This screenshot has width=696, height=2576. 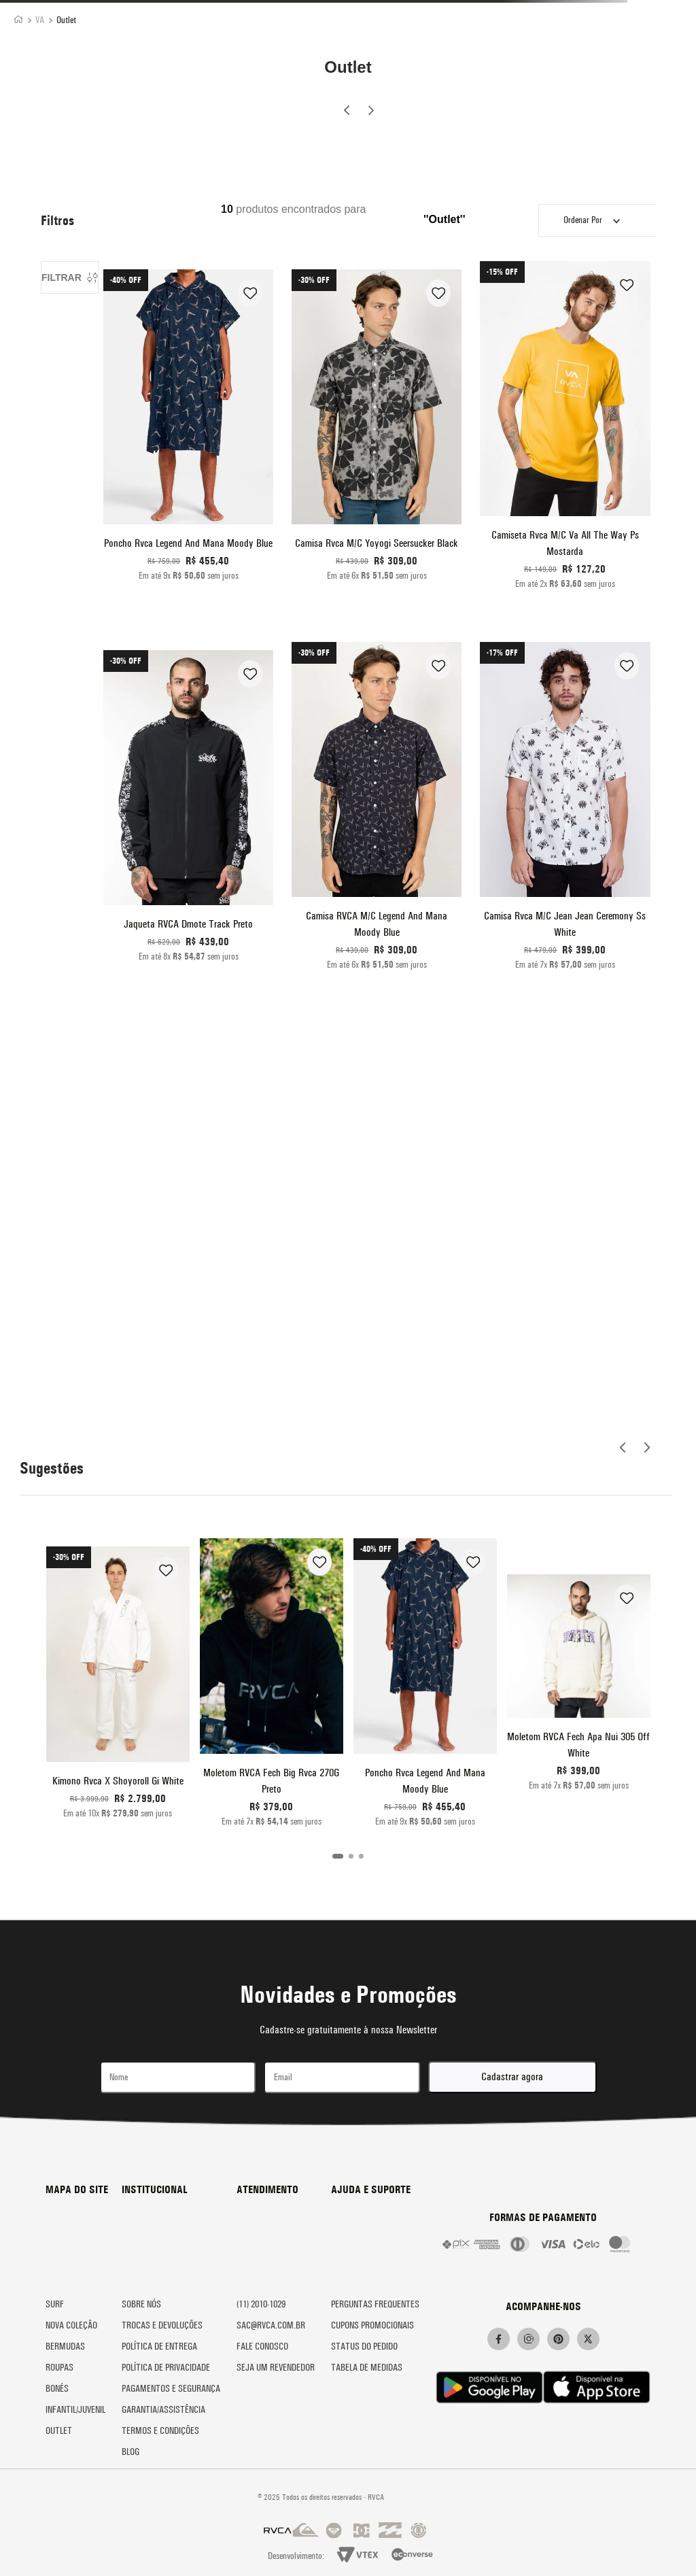 I want to click on [Link para a página inicial], so click(x=18, y=21).